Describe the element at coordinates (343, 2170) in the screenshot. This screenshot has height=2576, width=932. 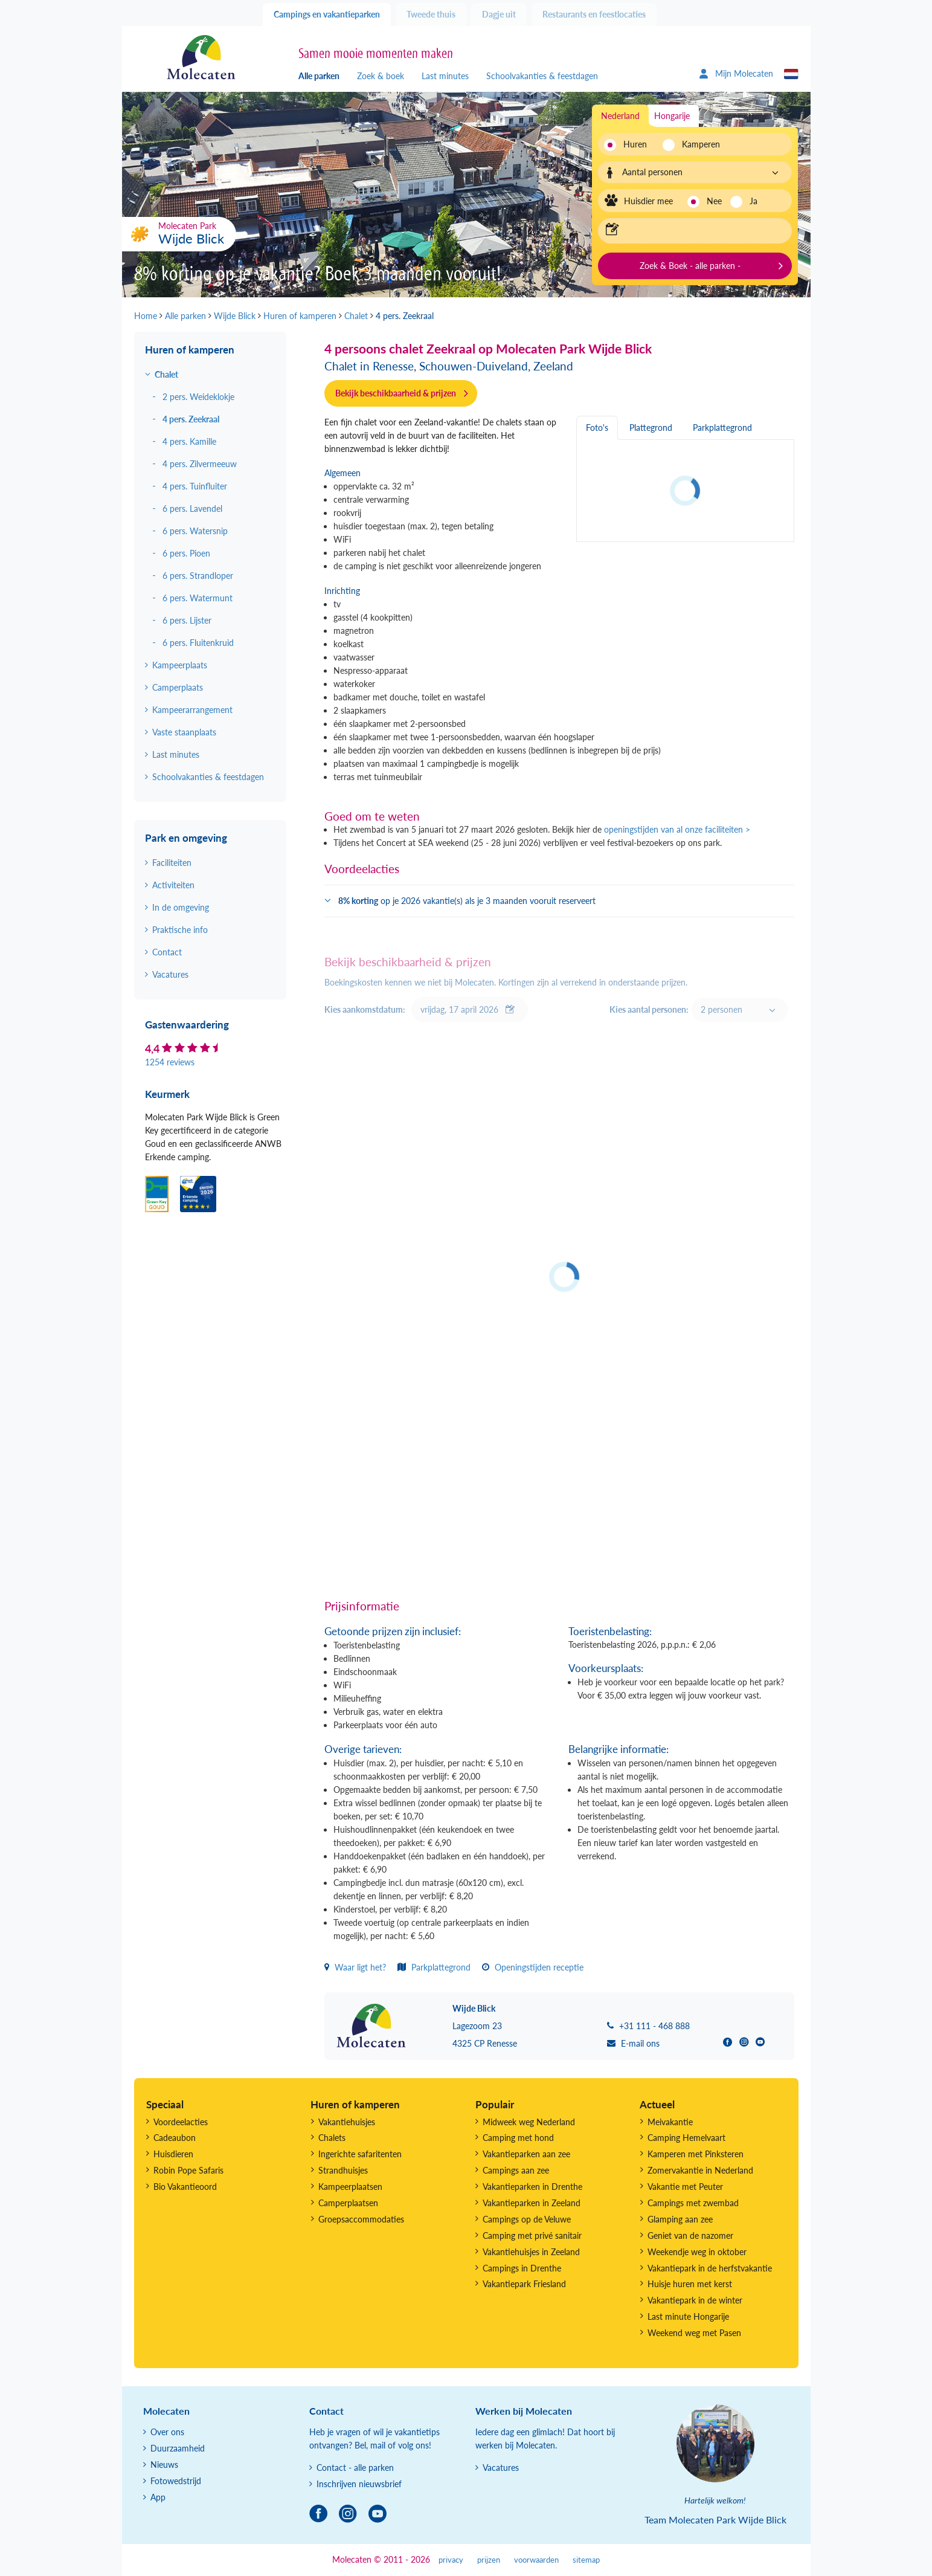
I see `Strandhuisjes` at that location.